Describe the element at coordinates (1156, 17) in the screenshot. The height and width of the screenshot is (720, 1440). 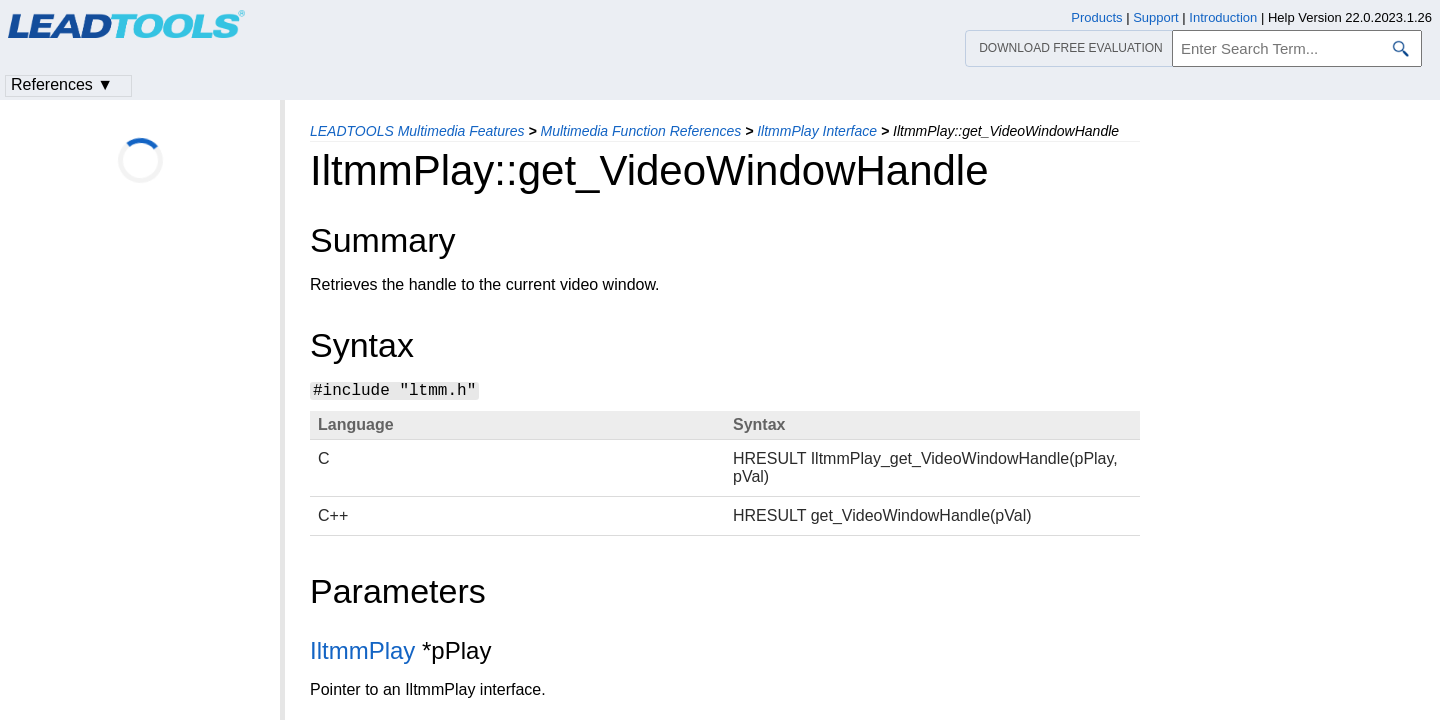
I see `Support` at that location.